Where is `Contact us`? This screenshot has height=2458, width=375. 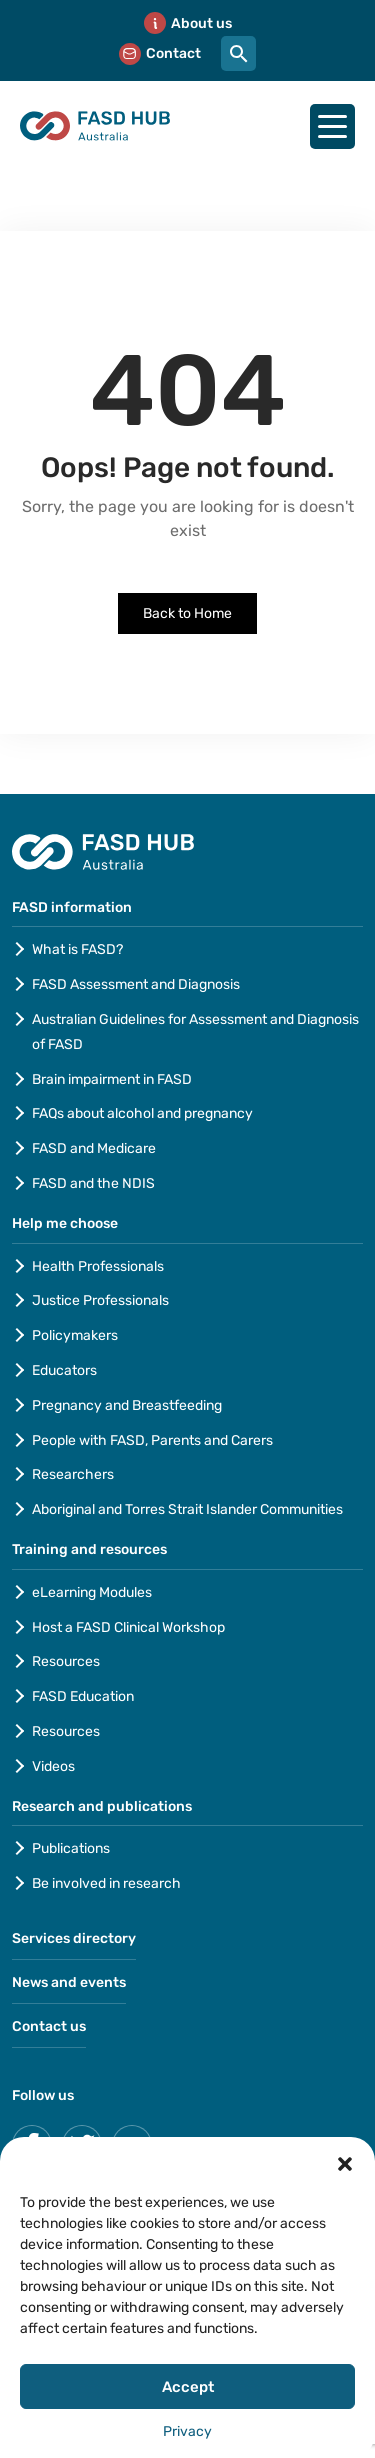
Contact us is located at coordinates (49, 2026).